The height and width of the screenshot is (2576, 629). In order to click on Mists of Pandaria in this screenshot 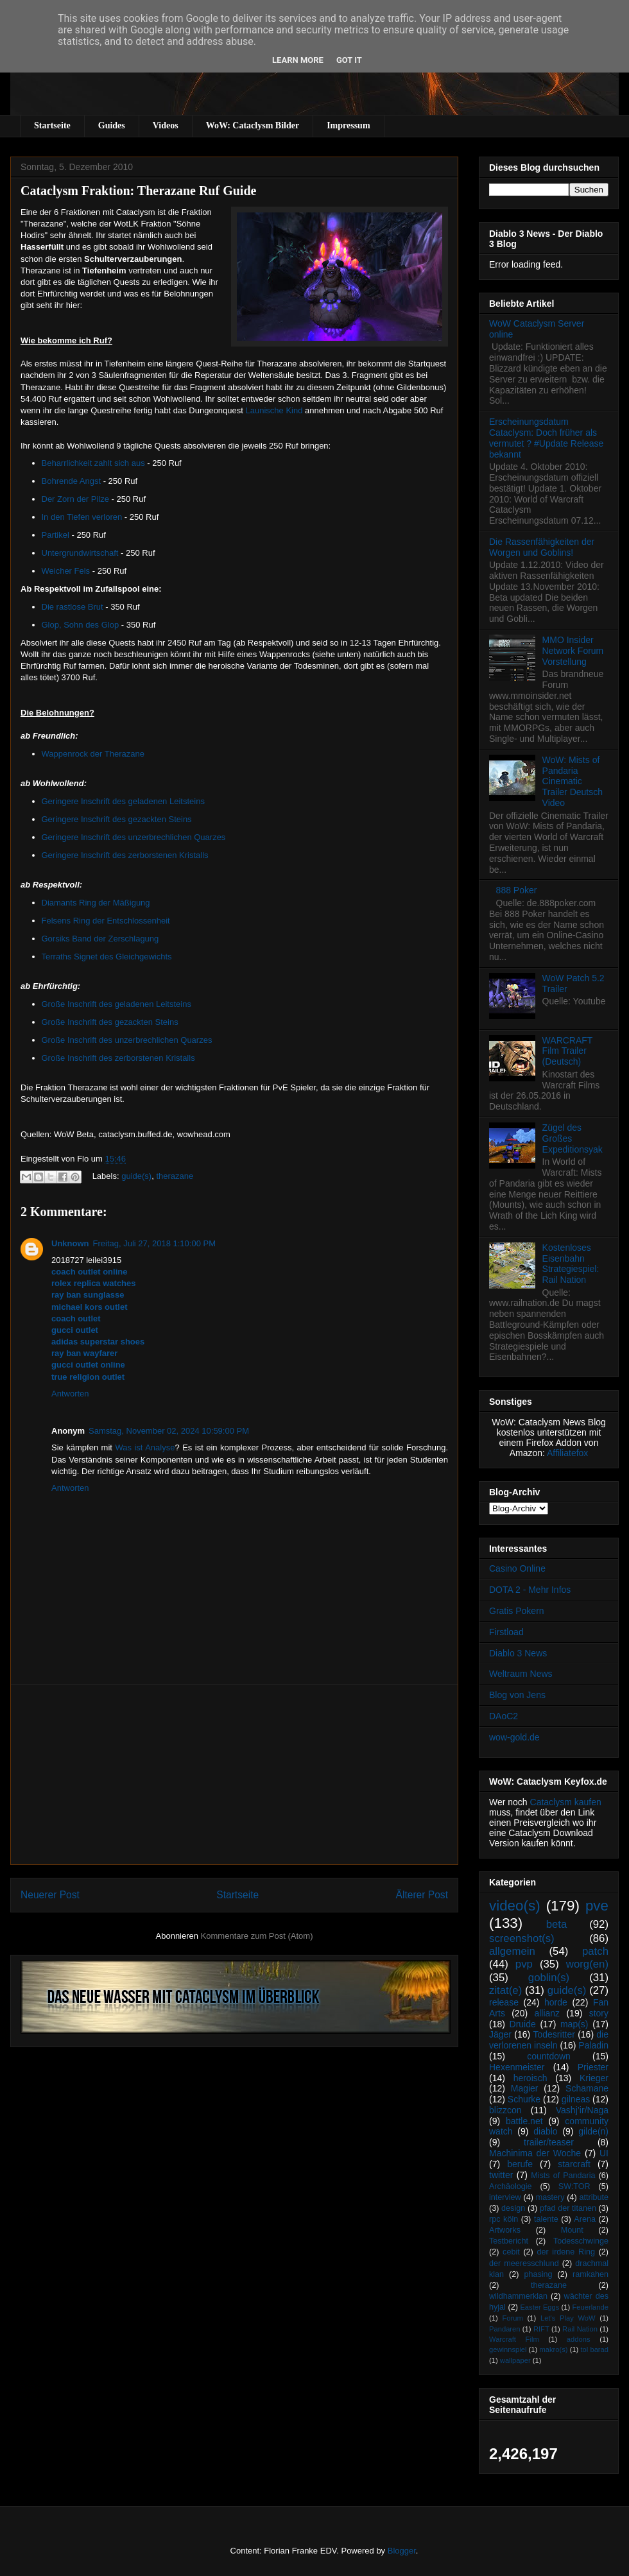, I will do `click(563, 2175)`.